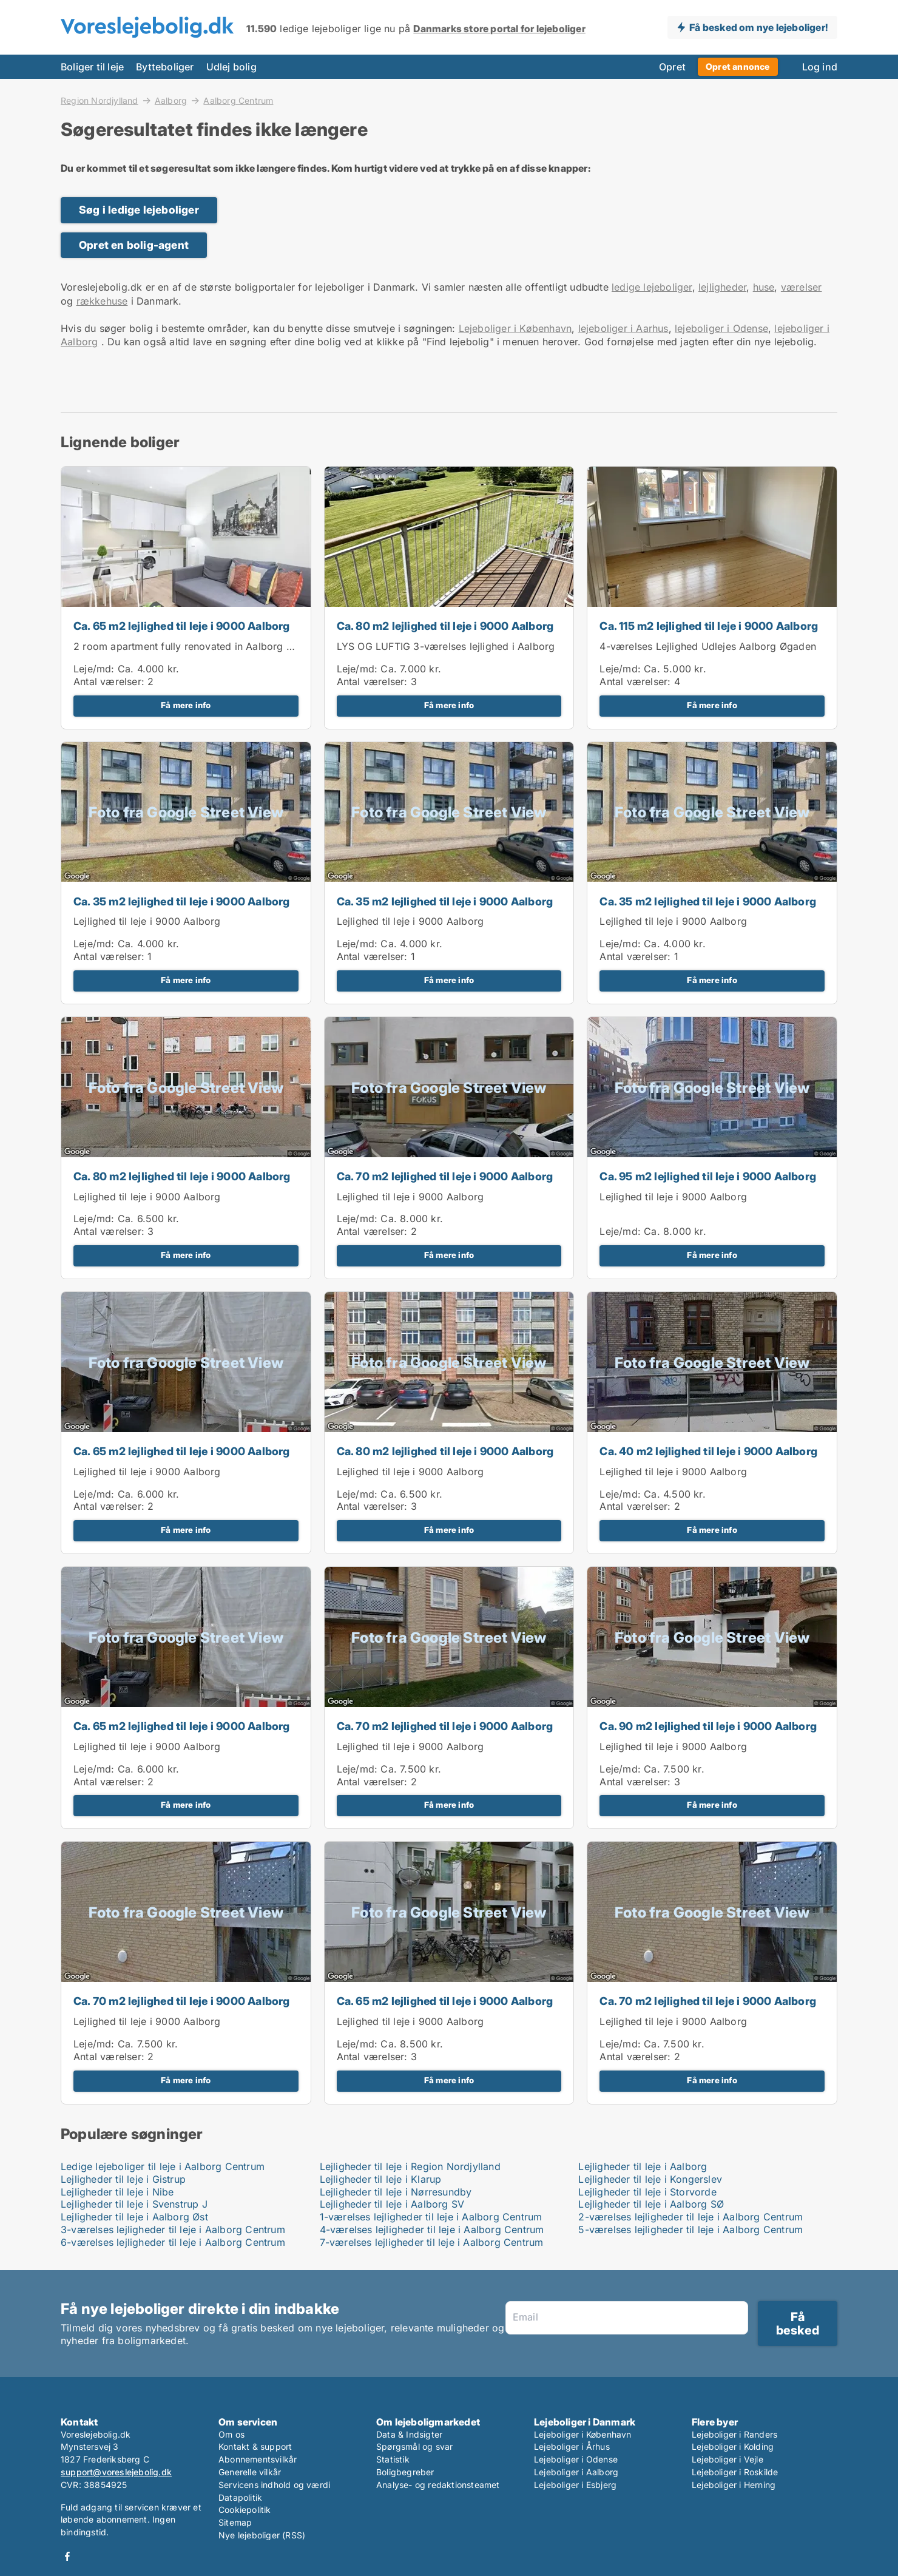  Describe the element at coordinates (733, 2485) in the screenshot. I see `Lejeboliger i Herning` at that location.